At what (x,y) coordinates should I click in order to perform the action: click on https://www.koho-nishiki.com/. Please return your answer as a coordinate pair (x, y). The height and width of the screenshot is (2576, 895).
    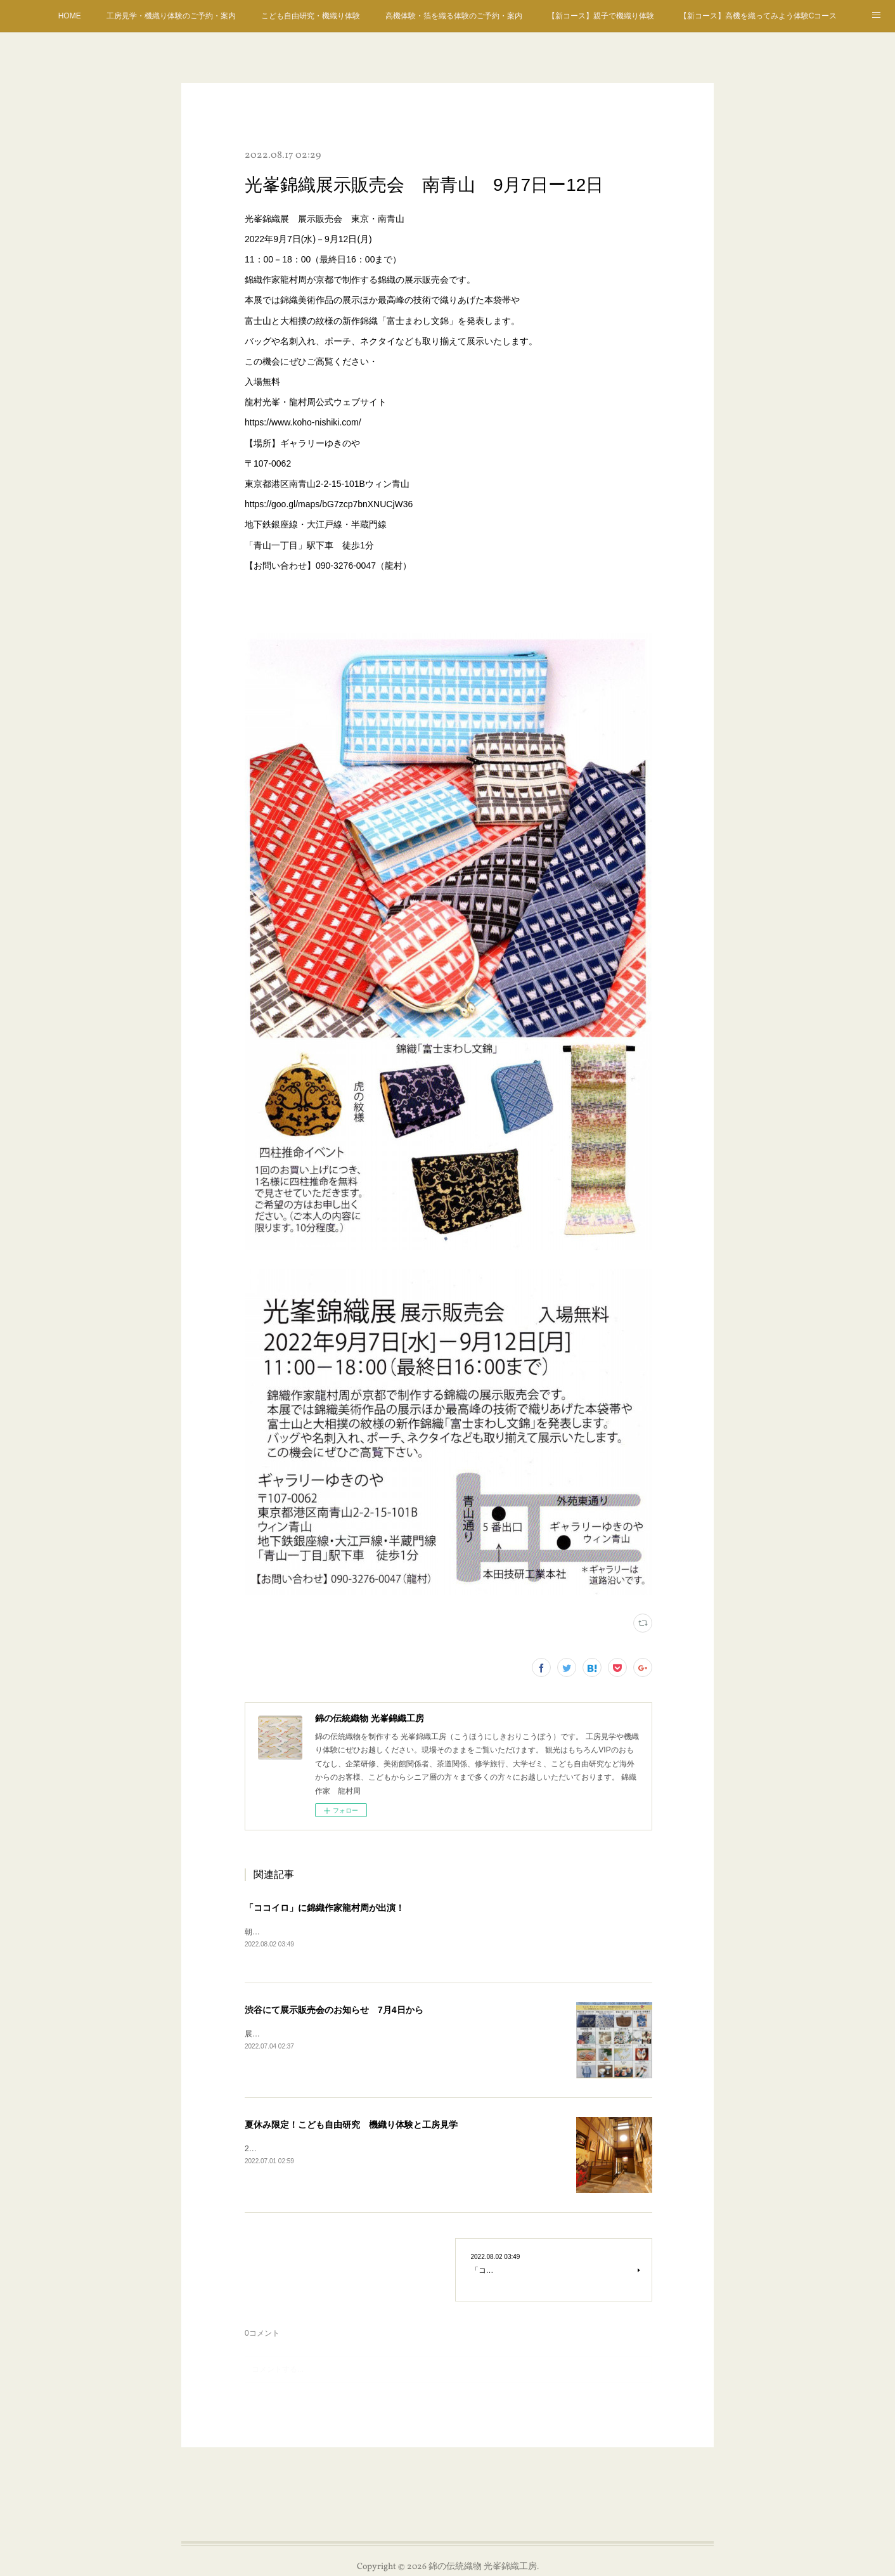
    Looking at the image, I should click on (303, 422).